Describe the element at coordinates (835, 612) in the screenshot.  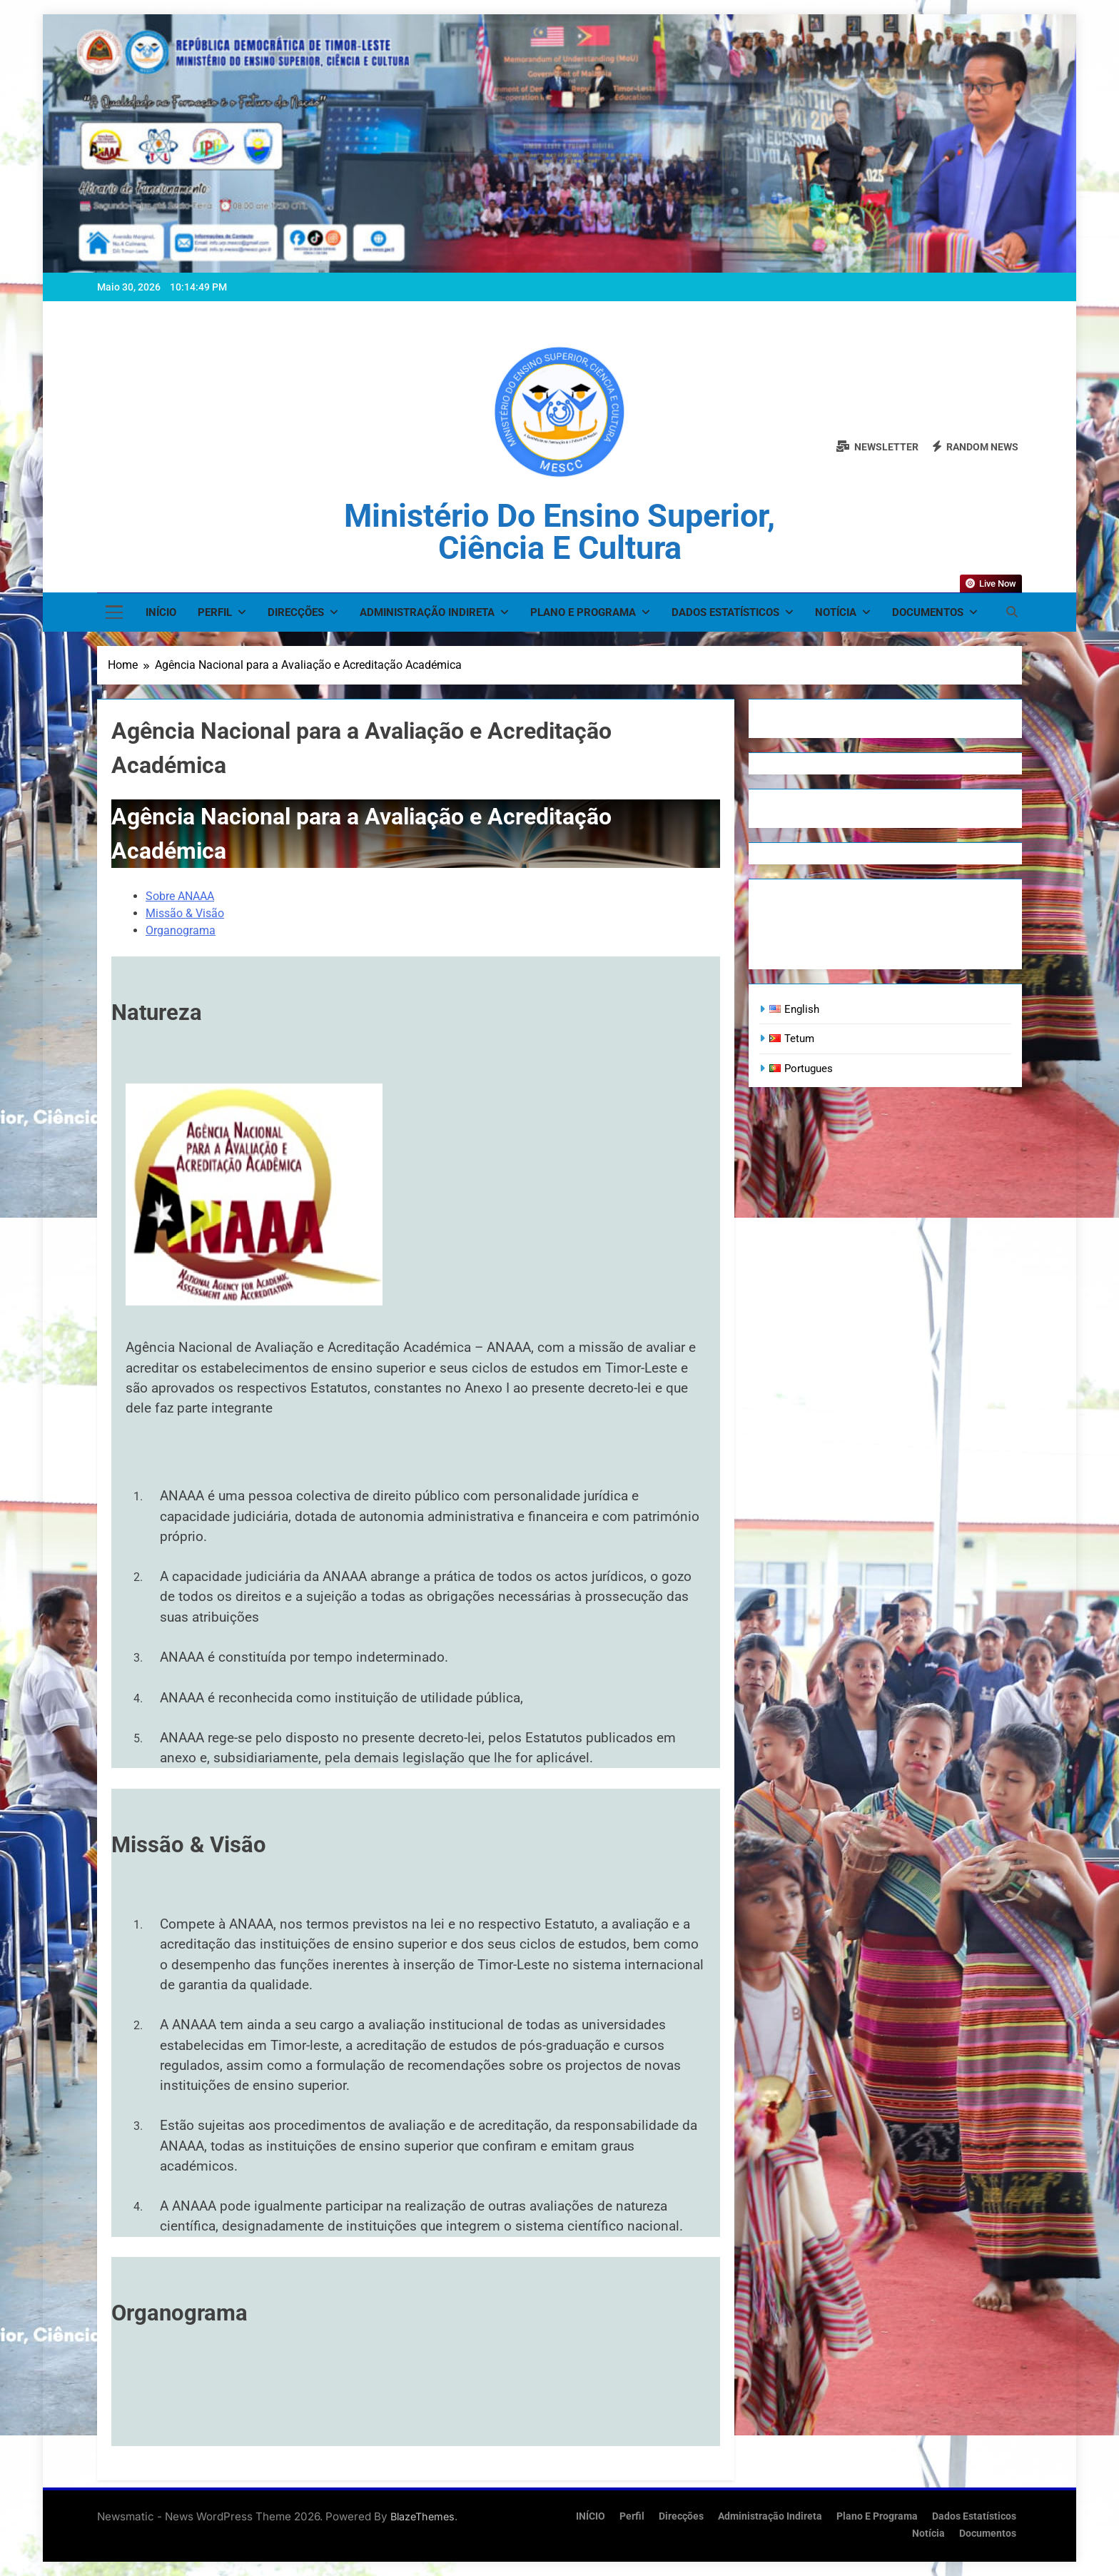
I see `Notícia` at that location.